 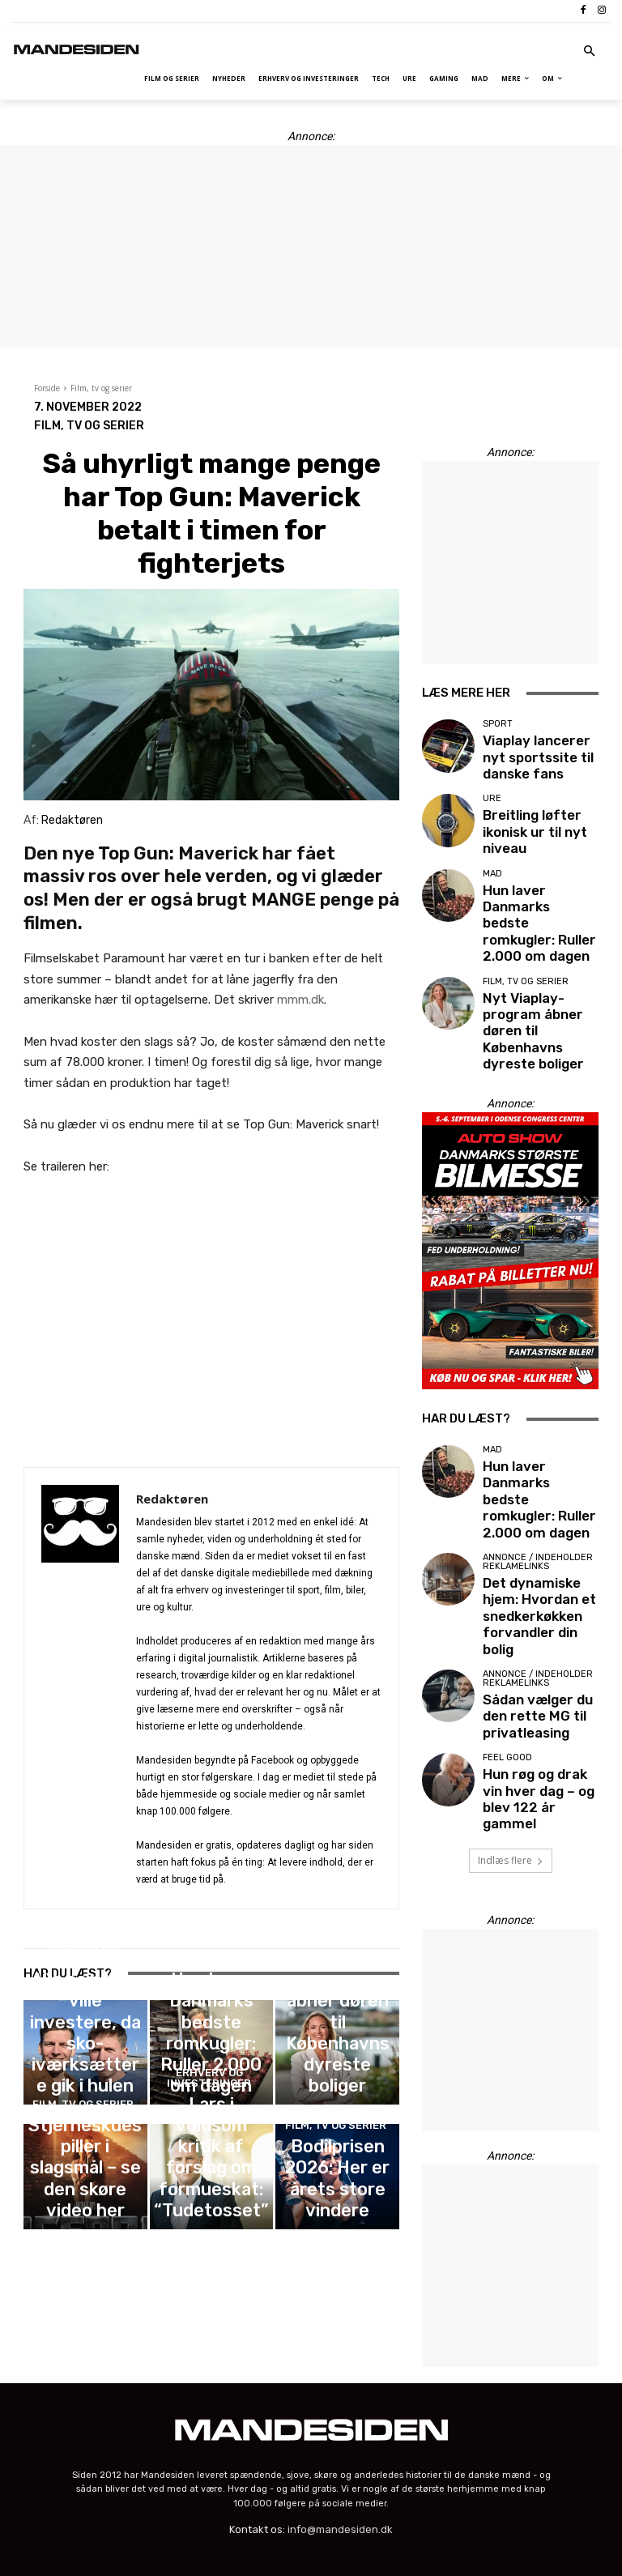 I want to click on Hun laver Danmarks bedste romkugler: Ruller 2.000 om dagen, so click(x=211, y=2074).